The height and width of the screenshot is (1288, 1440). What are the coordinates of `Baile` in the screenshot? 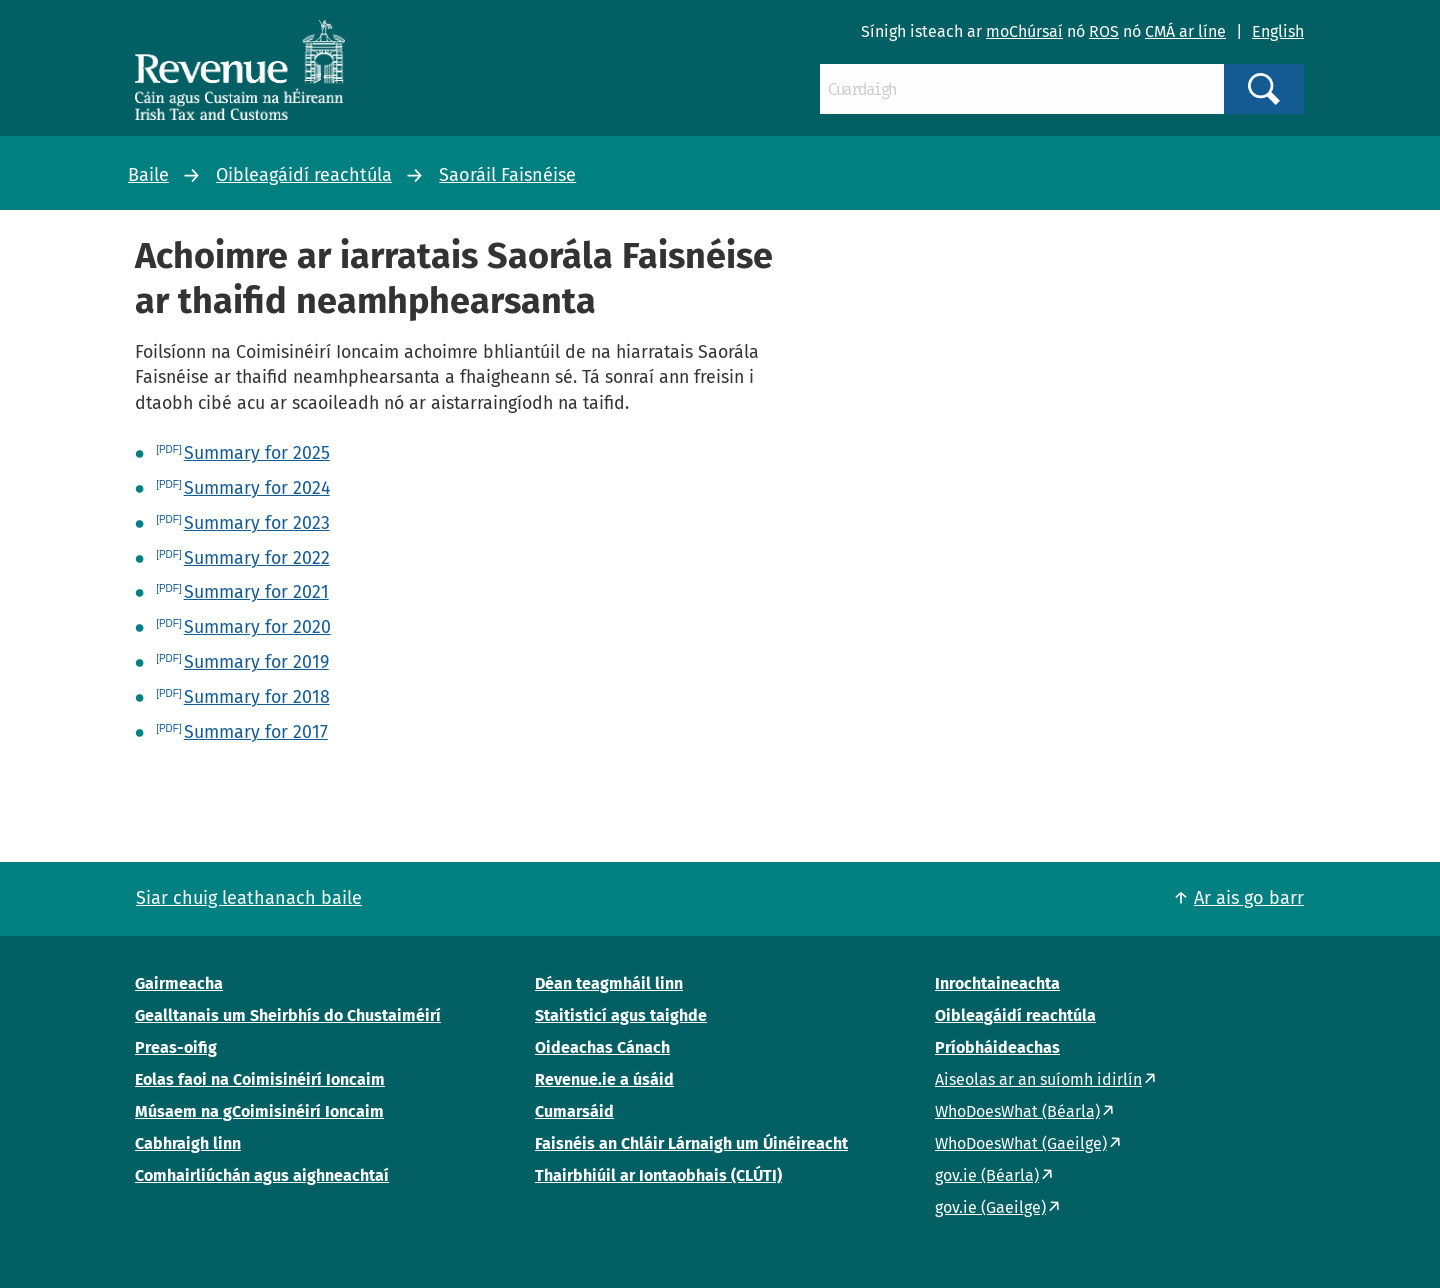 It's located at (148, 175).